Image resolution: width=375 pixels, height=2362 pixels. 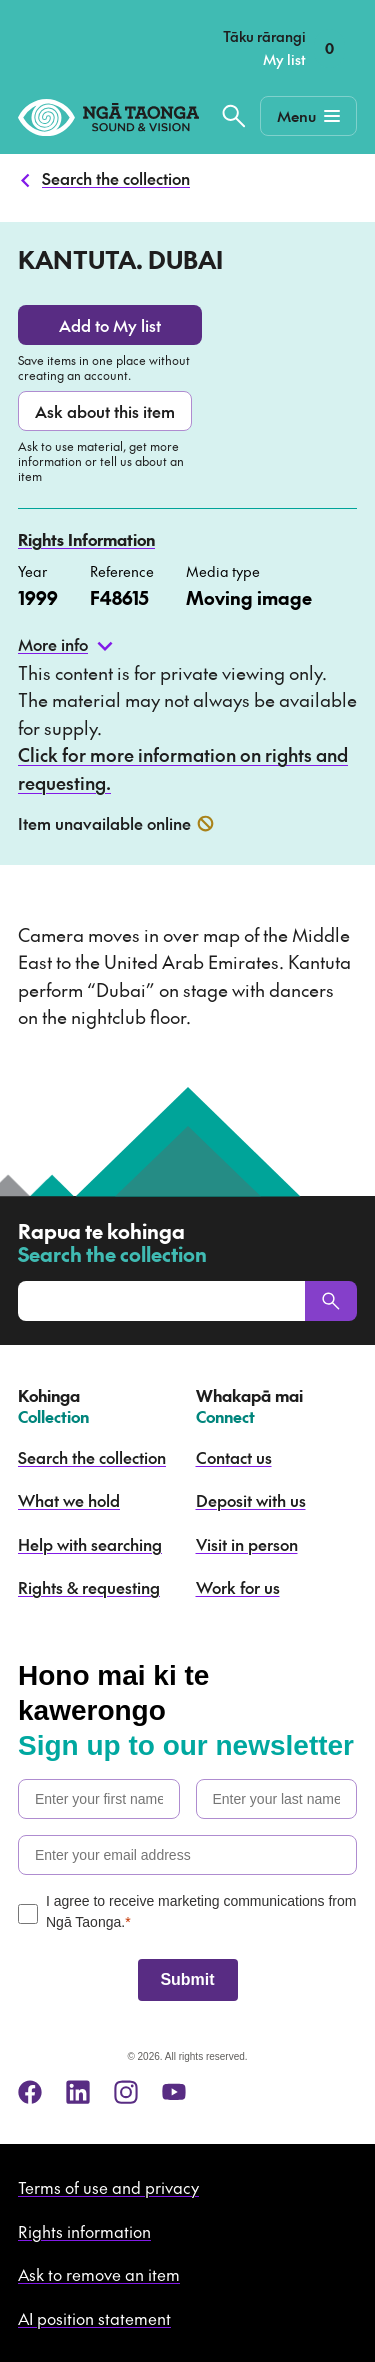 I want to click on Help with searching, so click(x=90, y=1544).